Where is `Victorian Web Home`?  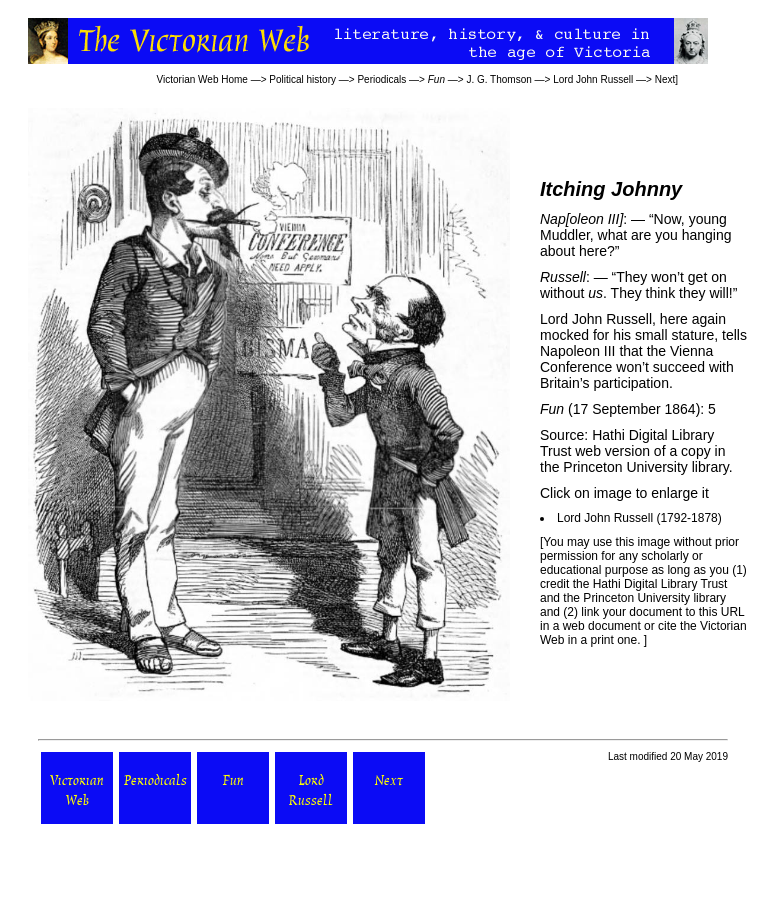
Victorian Web Home is located at coordinates (202, 79).